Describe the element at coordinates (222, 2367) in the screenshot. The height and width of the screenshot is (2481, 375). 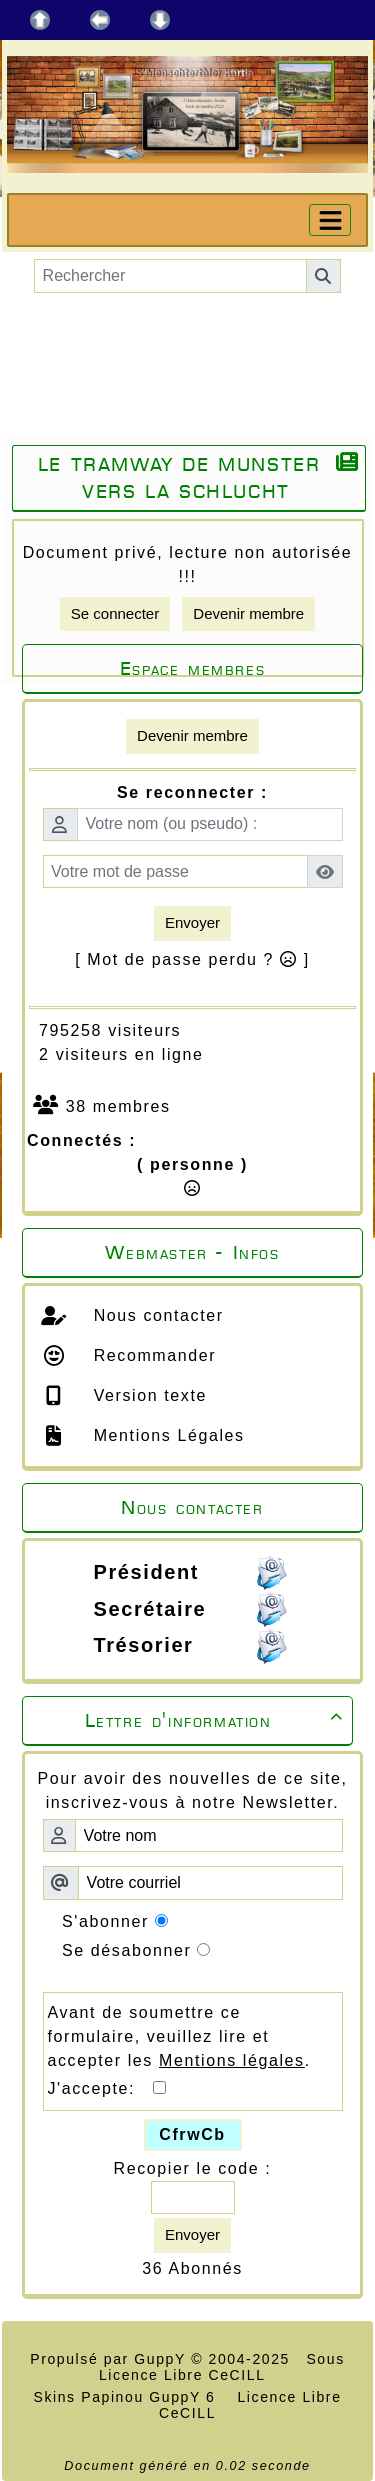
I see `Sous Licence Libre CeCILL` at that location.